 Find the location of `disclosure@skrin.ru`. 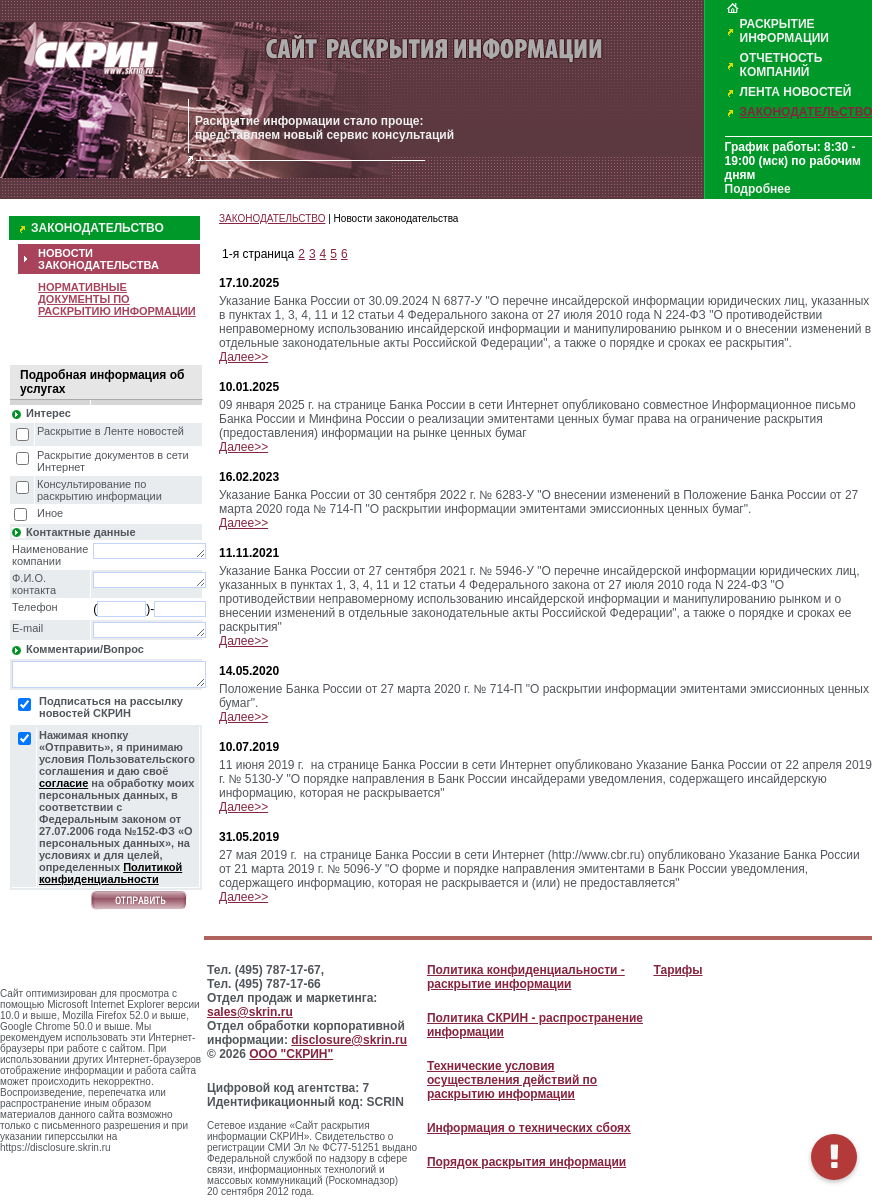

disclosure@skrin.ru is located at coordinates (349, 1040).